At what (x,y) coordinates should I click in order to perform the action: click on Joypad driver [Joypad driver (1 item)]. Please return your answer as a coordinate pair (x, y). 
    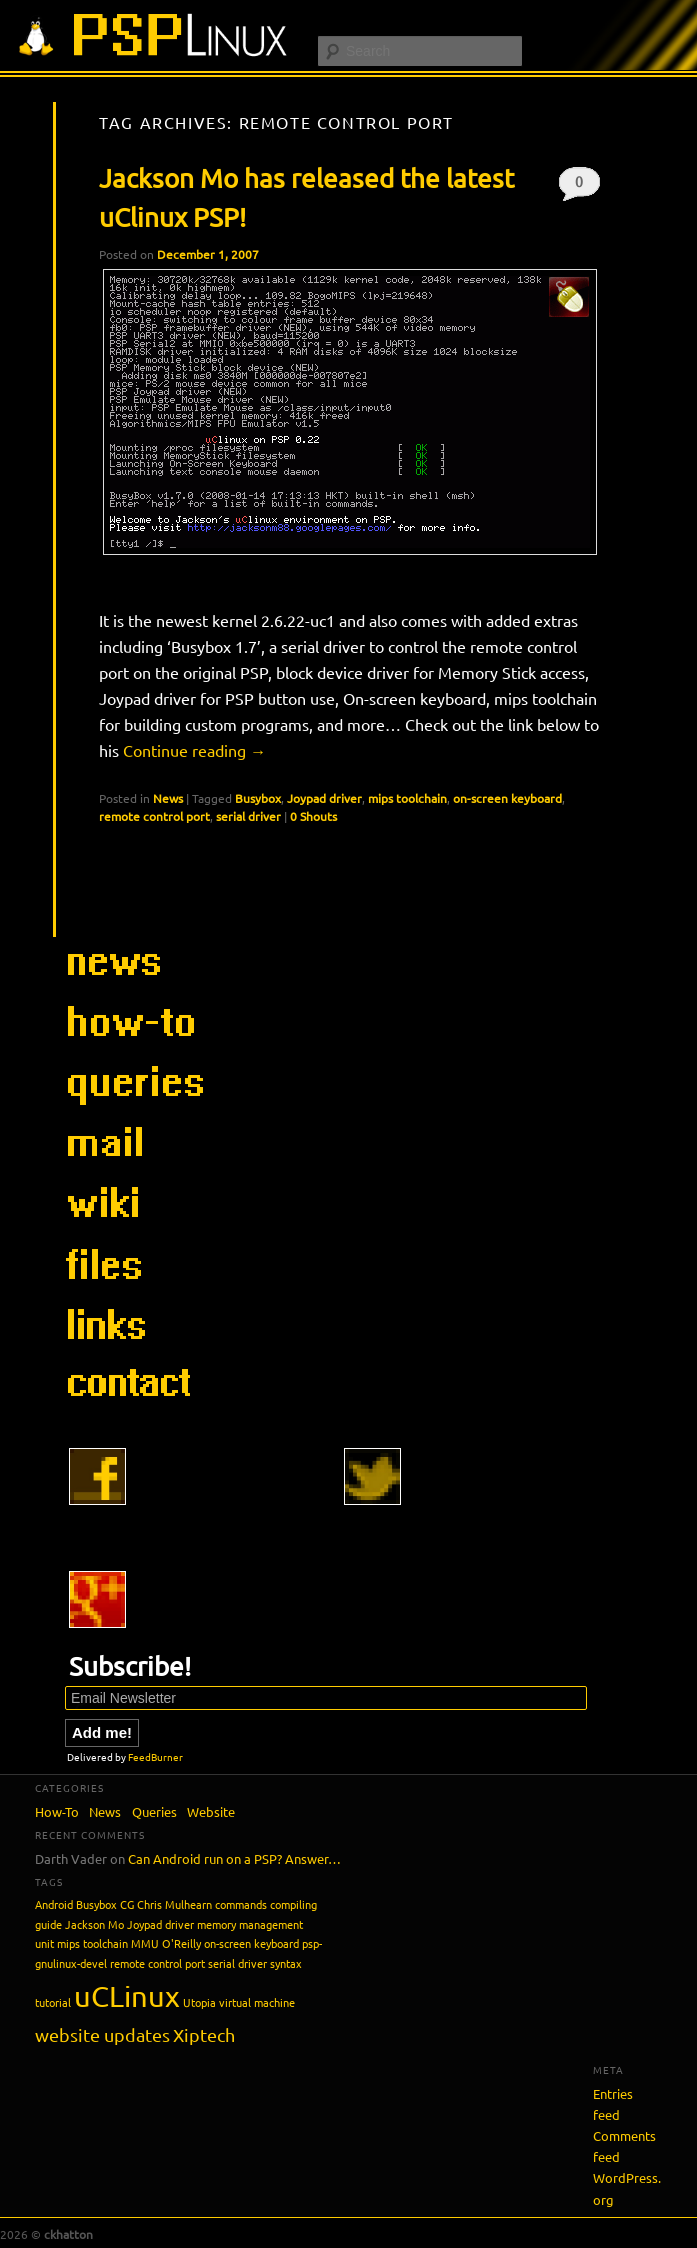
    Looking at the image, I should click on (160, 1924).